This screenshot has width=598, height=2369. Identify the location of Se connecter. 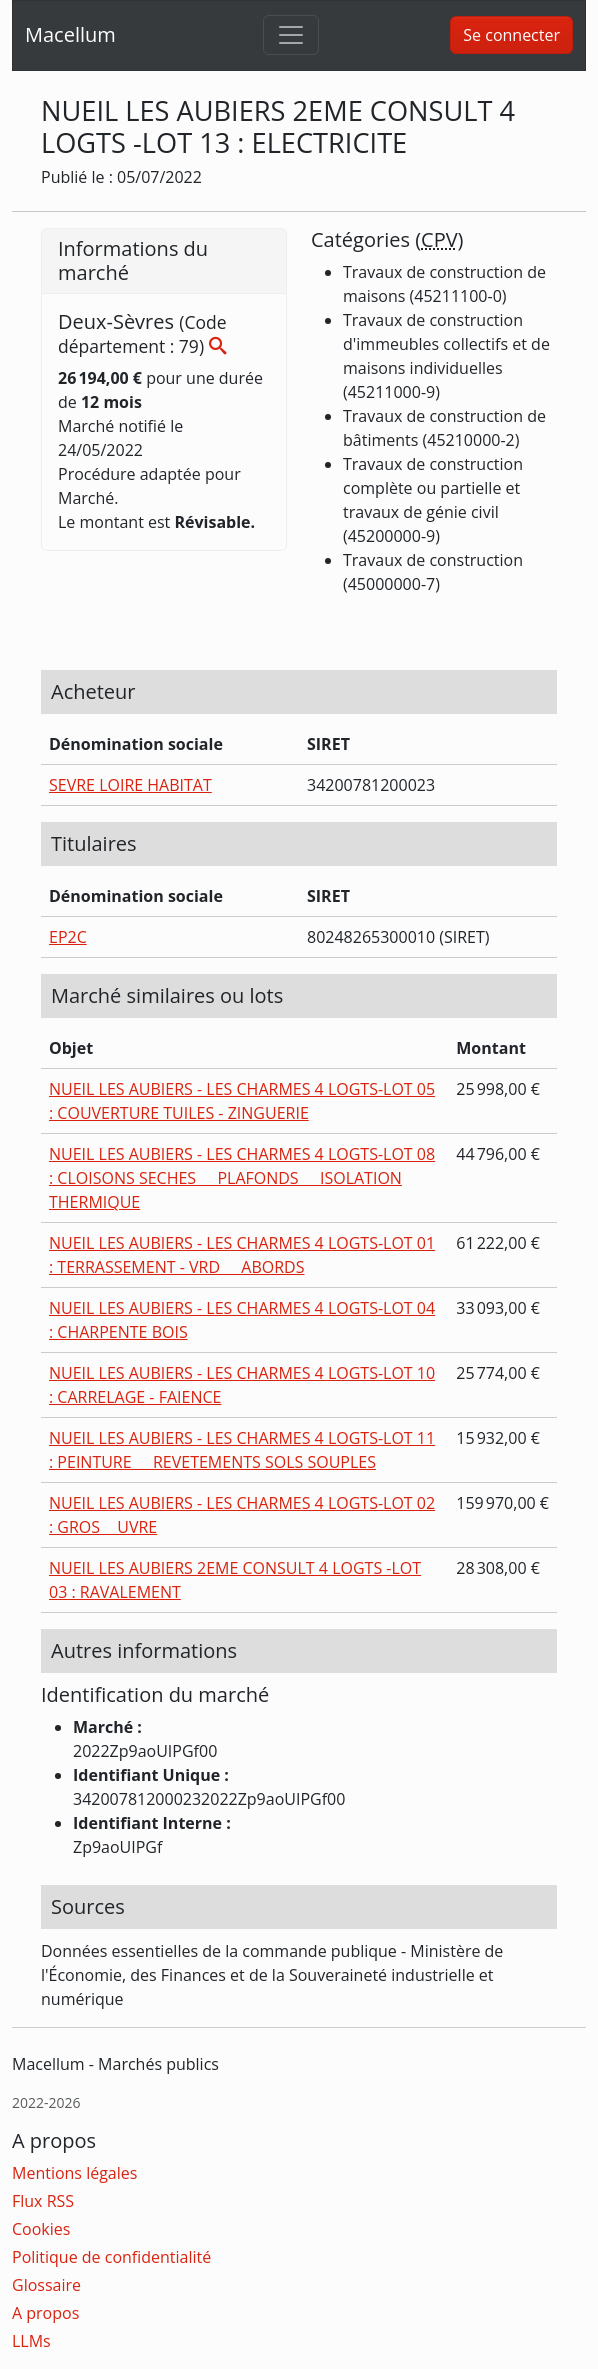
(511, 35).